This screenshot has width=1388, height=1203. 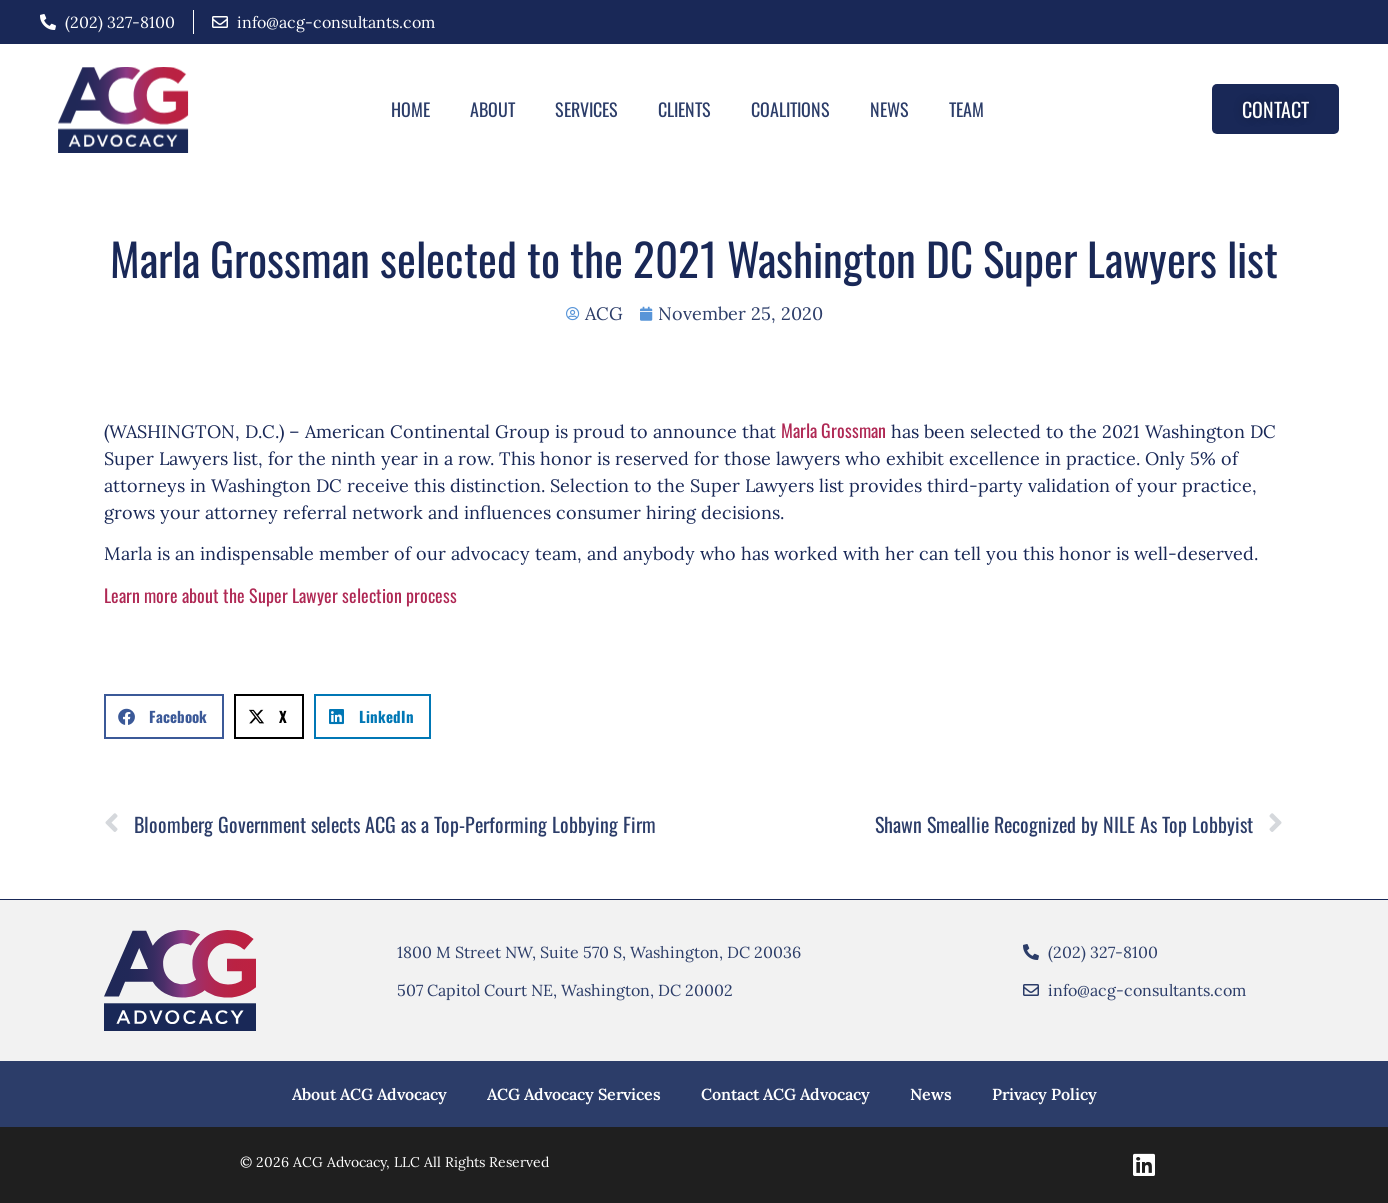 I want to click on Contact ACG Advocacy, so click(x=785, y=1094).